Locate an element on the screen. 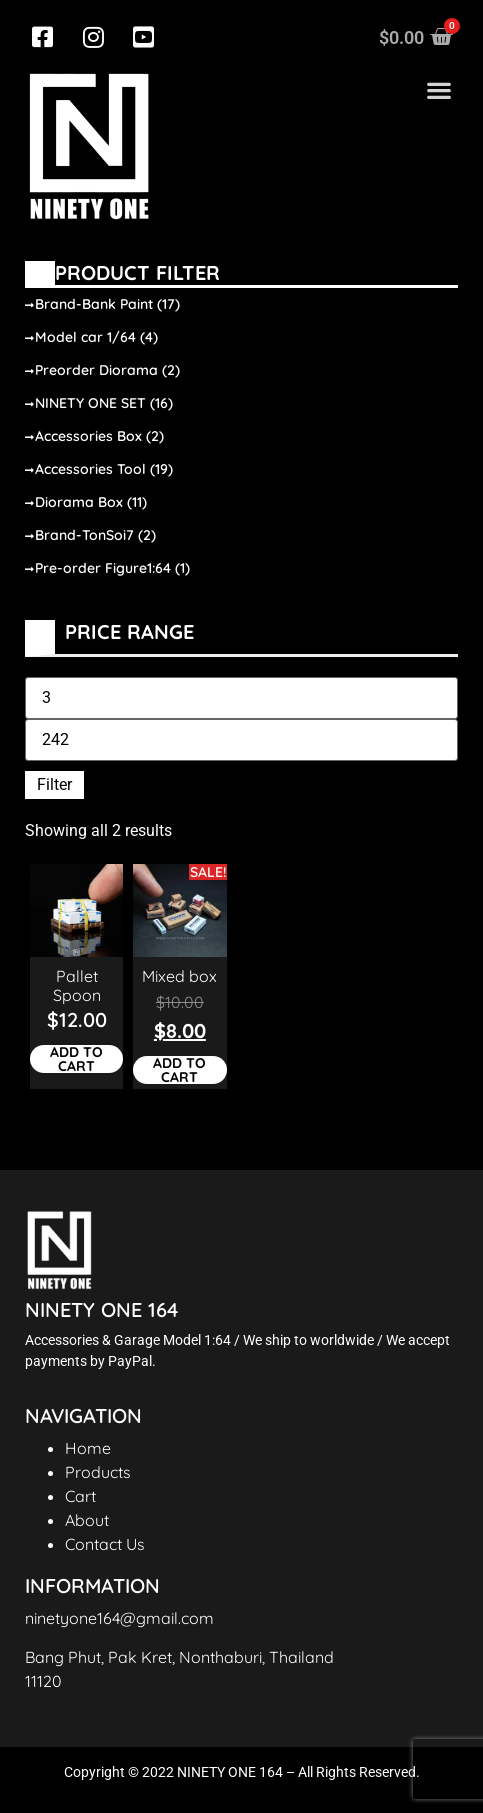 The image size is (483, 1813). [button] is located at coordinates (438, 90).